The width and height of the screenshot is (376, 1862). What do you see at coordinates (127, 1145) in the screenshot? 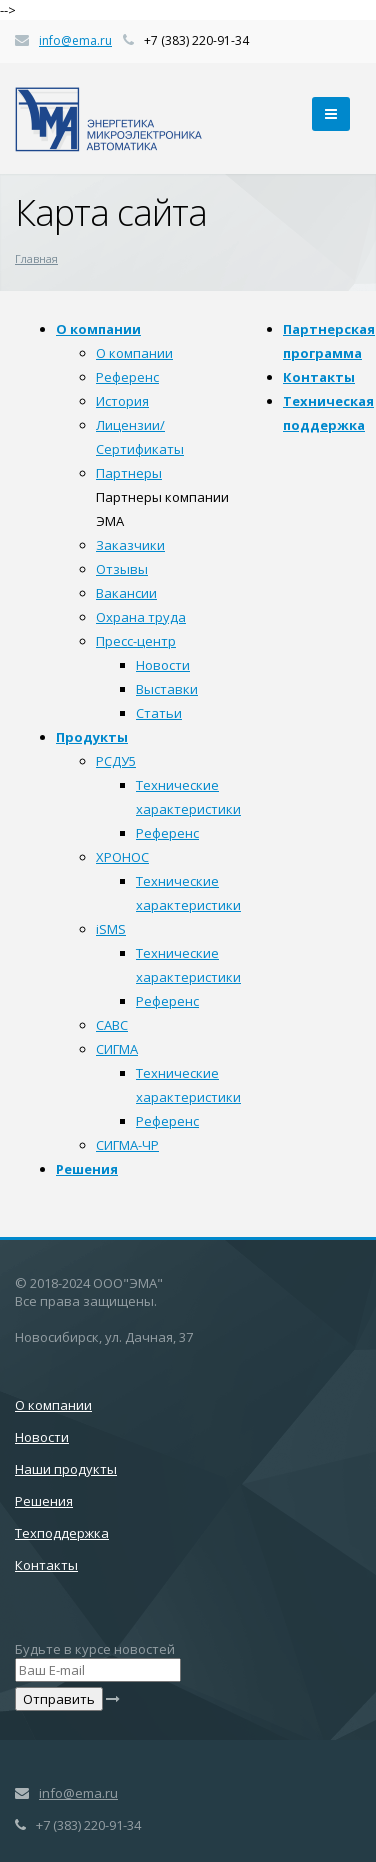
I see `СИГМА-ЧР` at bounding box center [127, 1145].